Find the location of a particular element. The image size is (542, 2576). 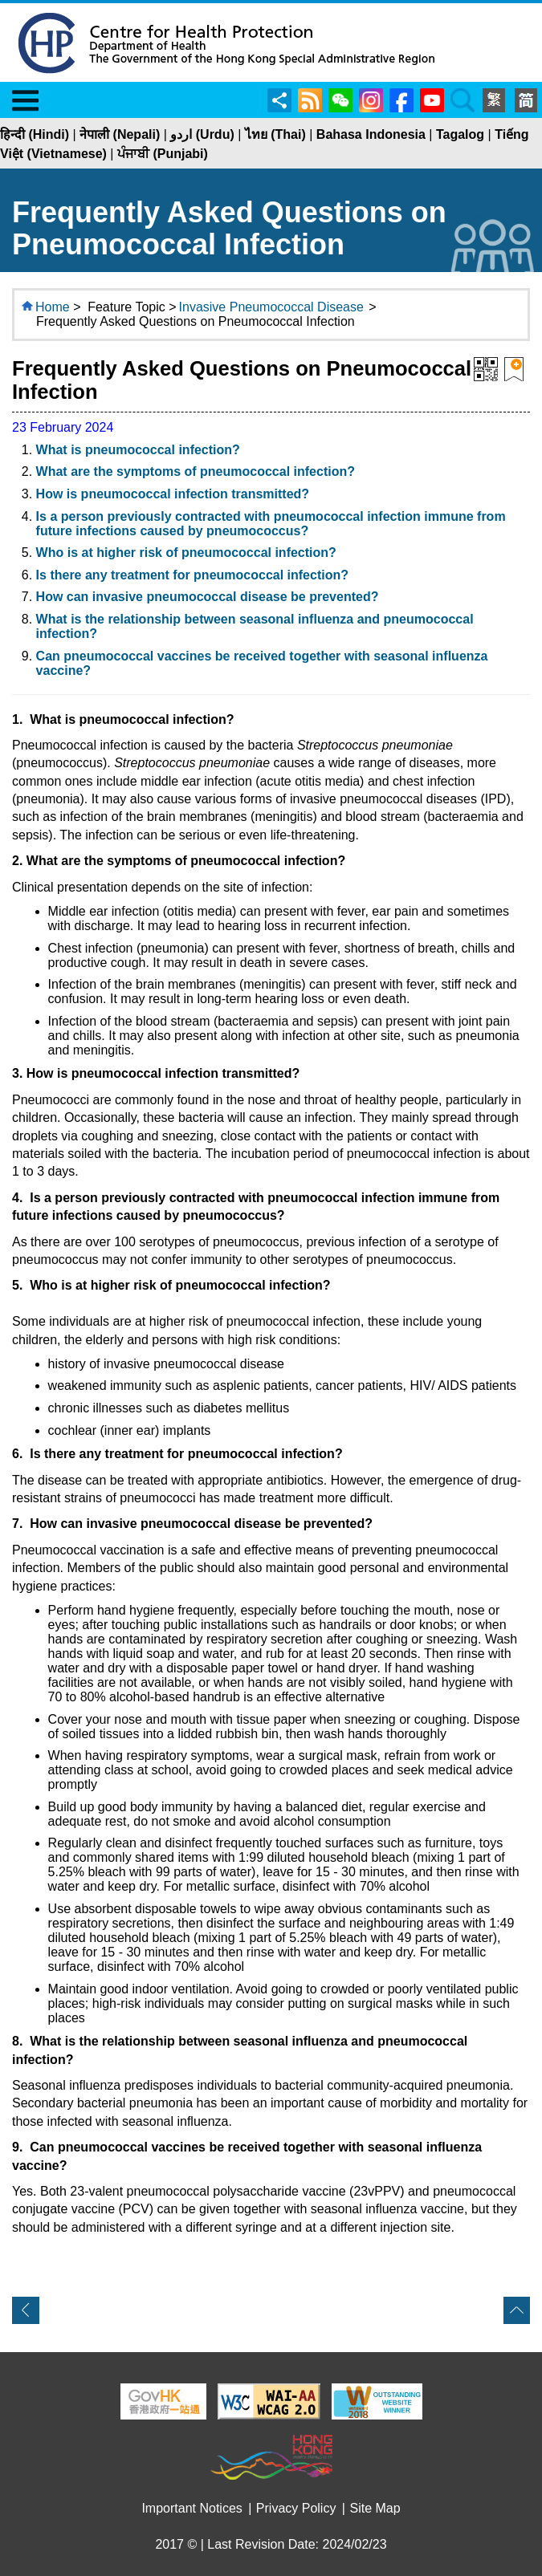

हिन्दी (Hindi) is located at coordinates (34, 134).